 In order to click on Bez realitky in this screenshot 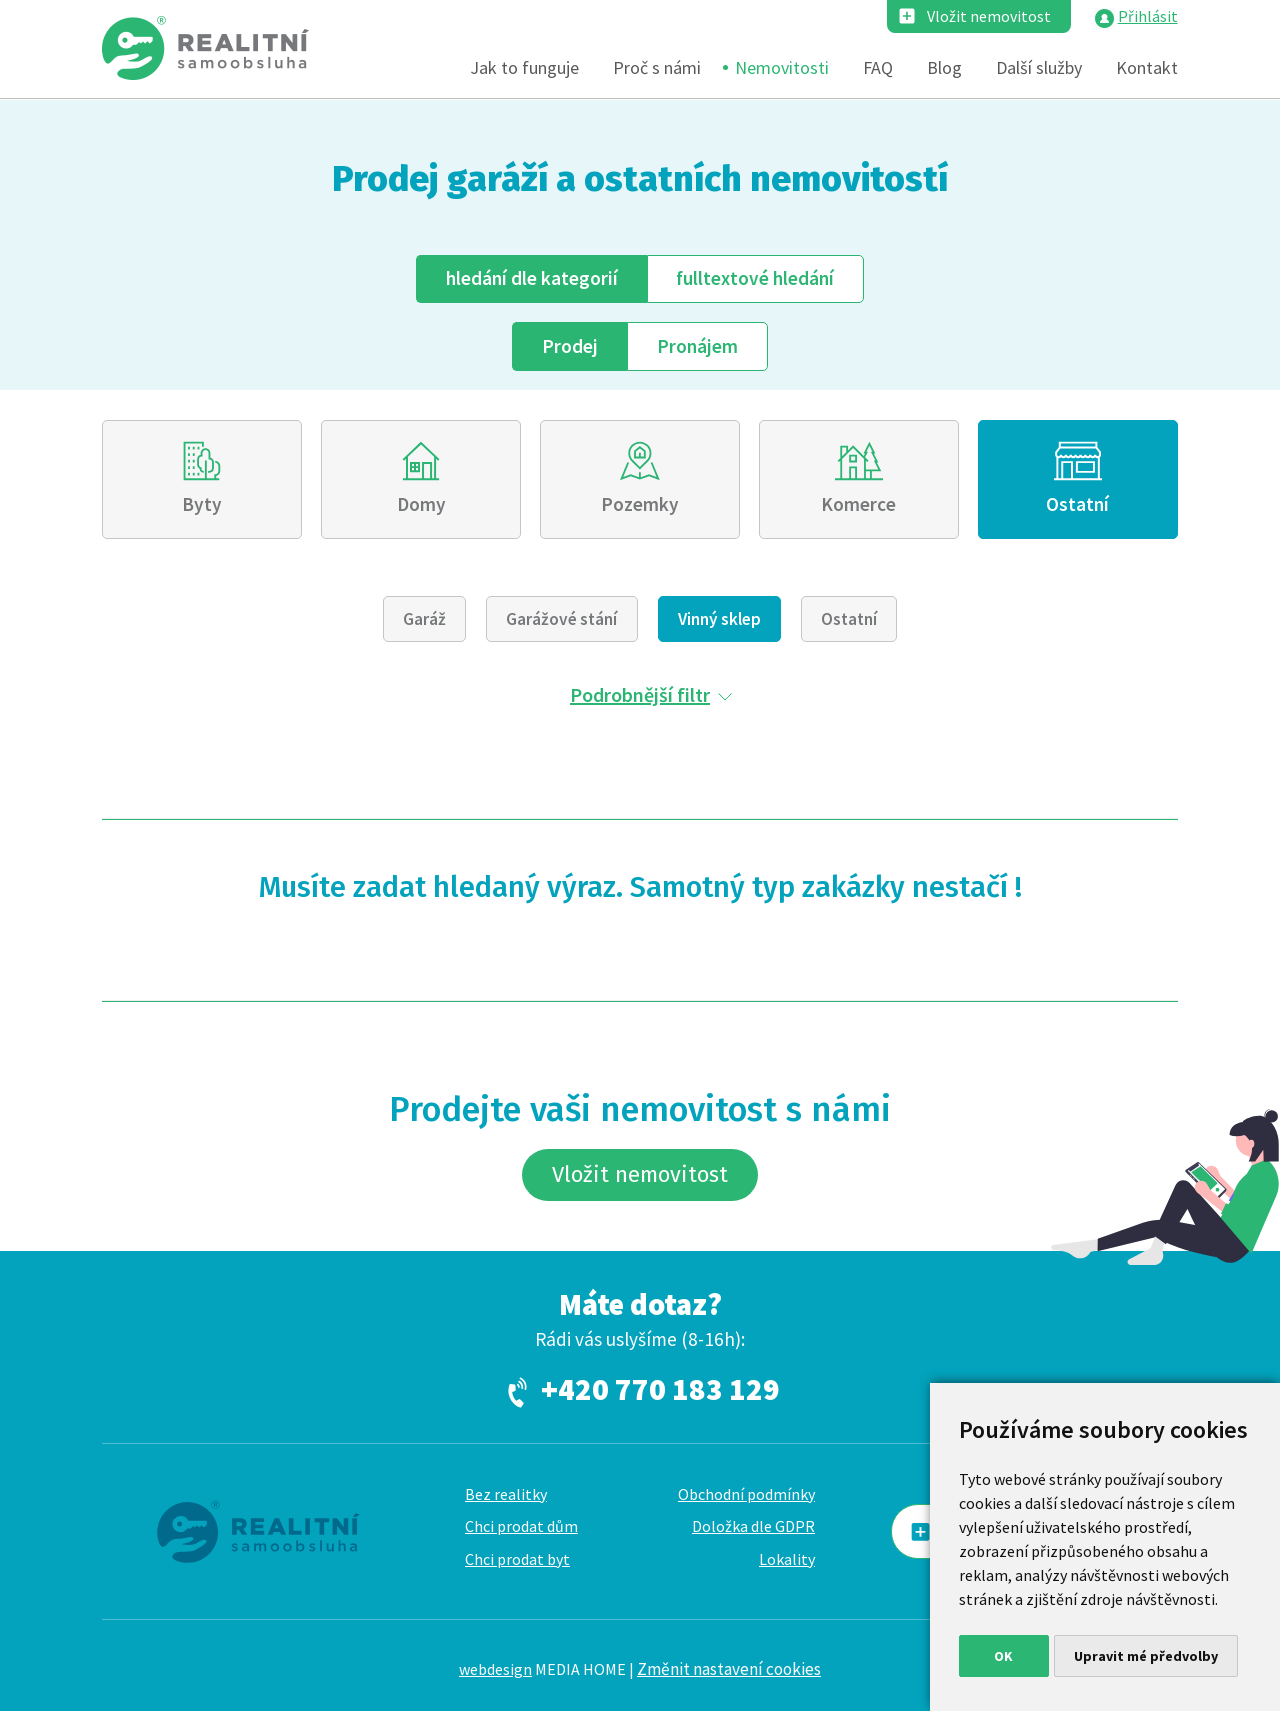, I will do `click(506, 1494)`.